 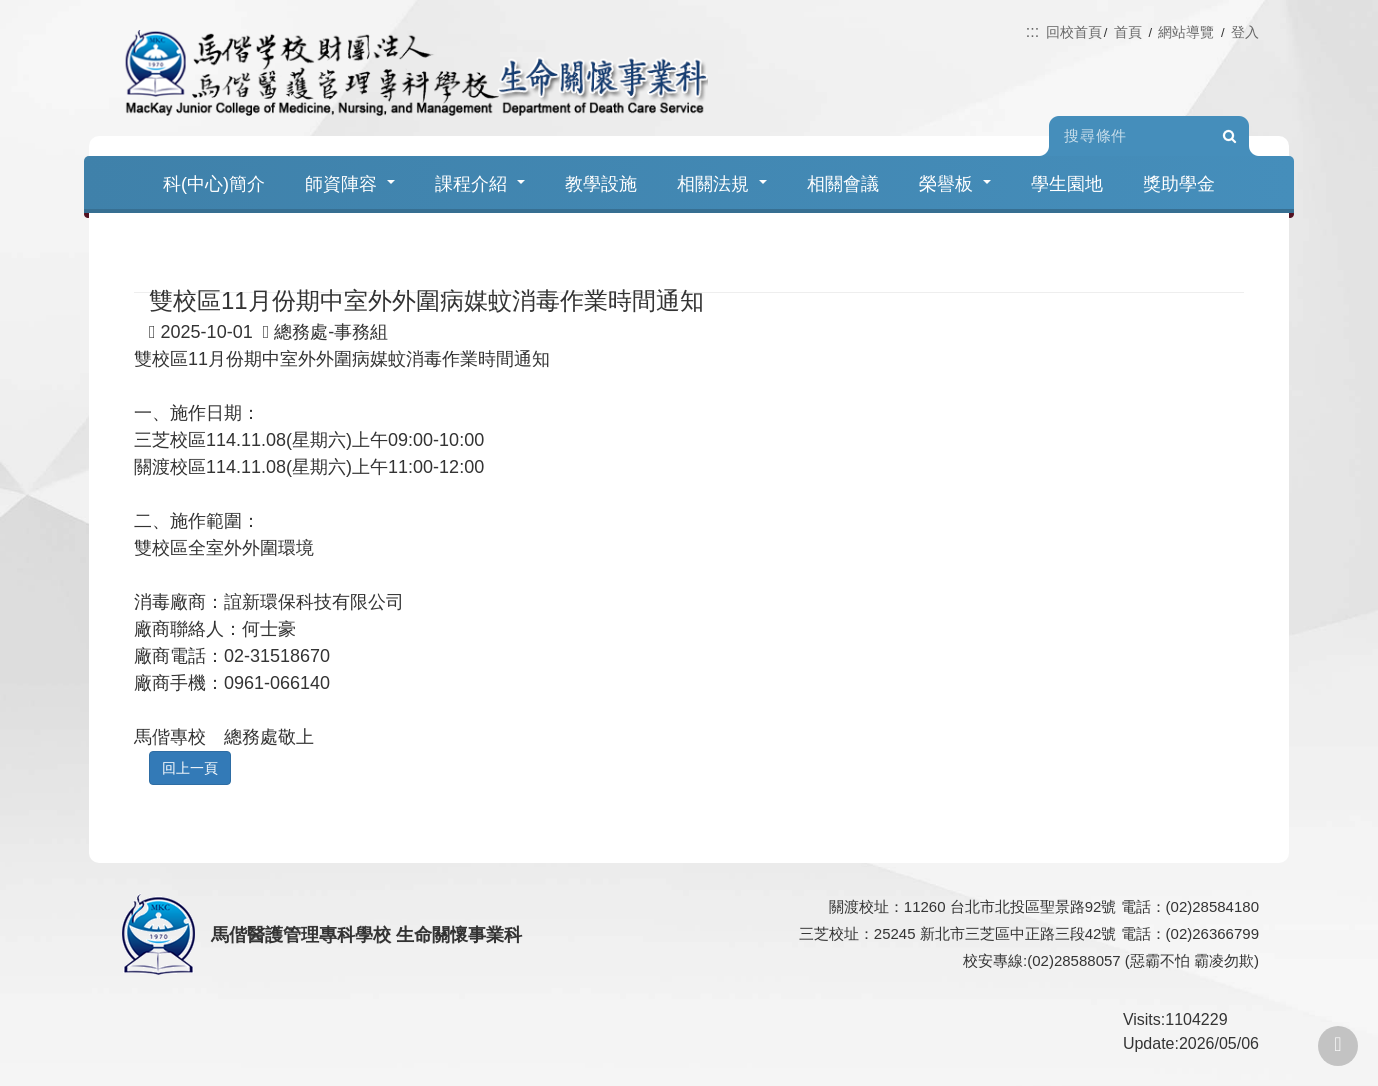 I want to click on 相關法規, so click(x=722, y=184).